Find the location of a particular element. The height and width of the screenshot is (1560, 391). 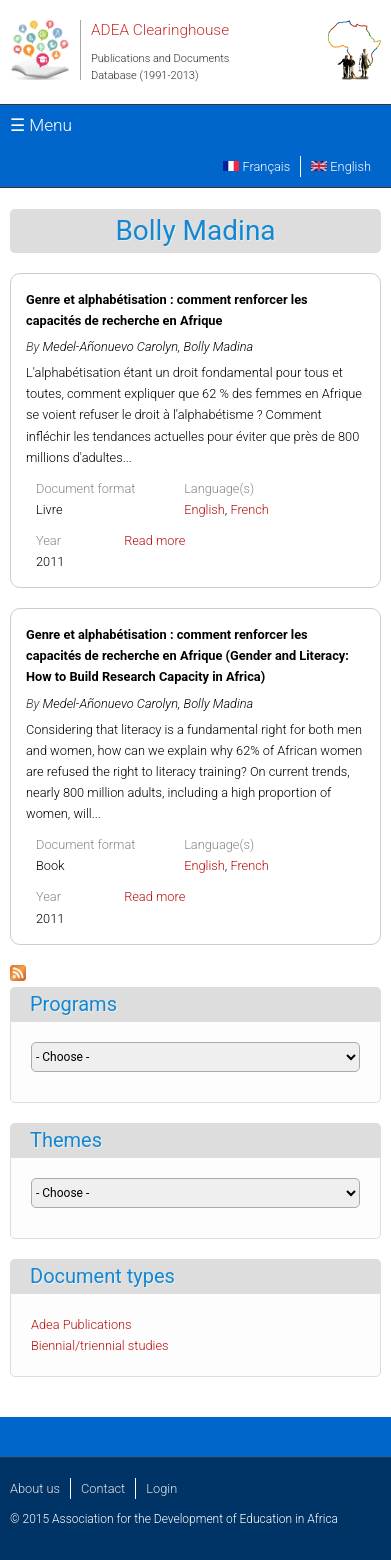

Read more is located at coordinates (154, 540).